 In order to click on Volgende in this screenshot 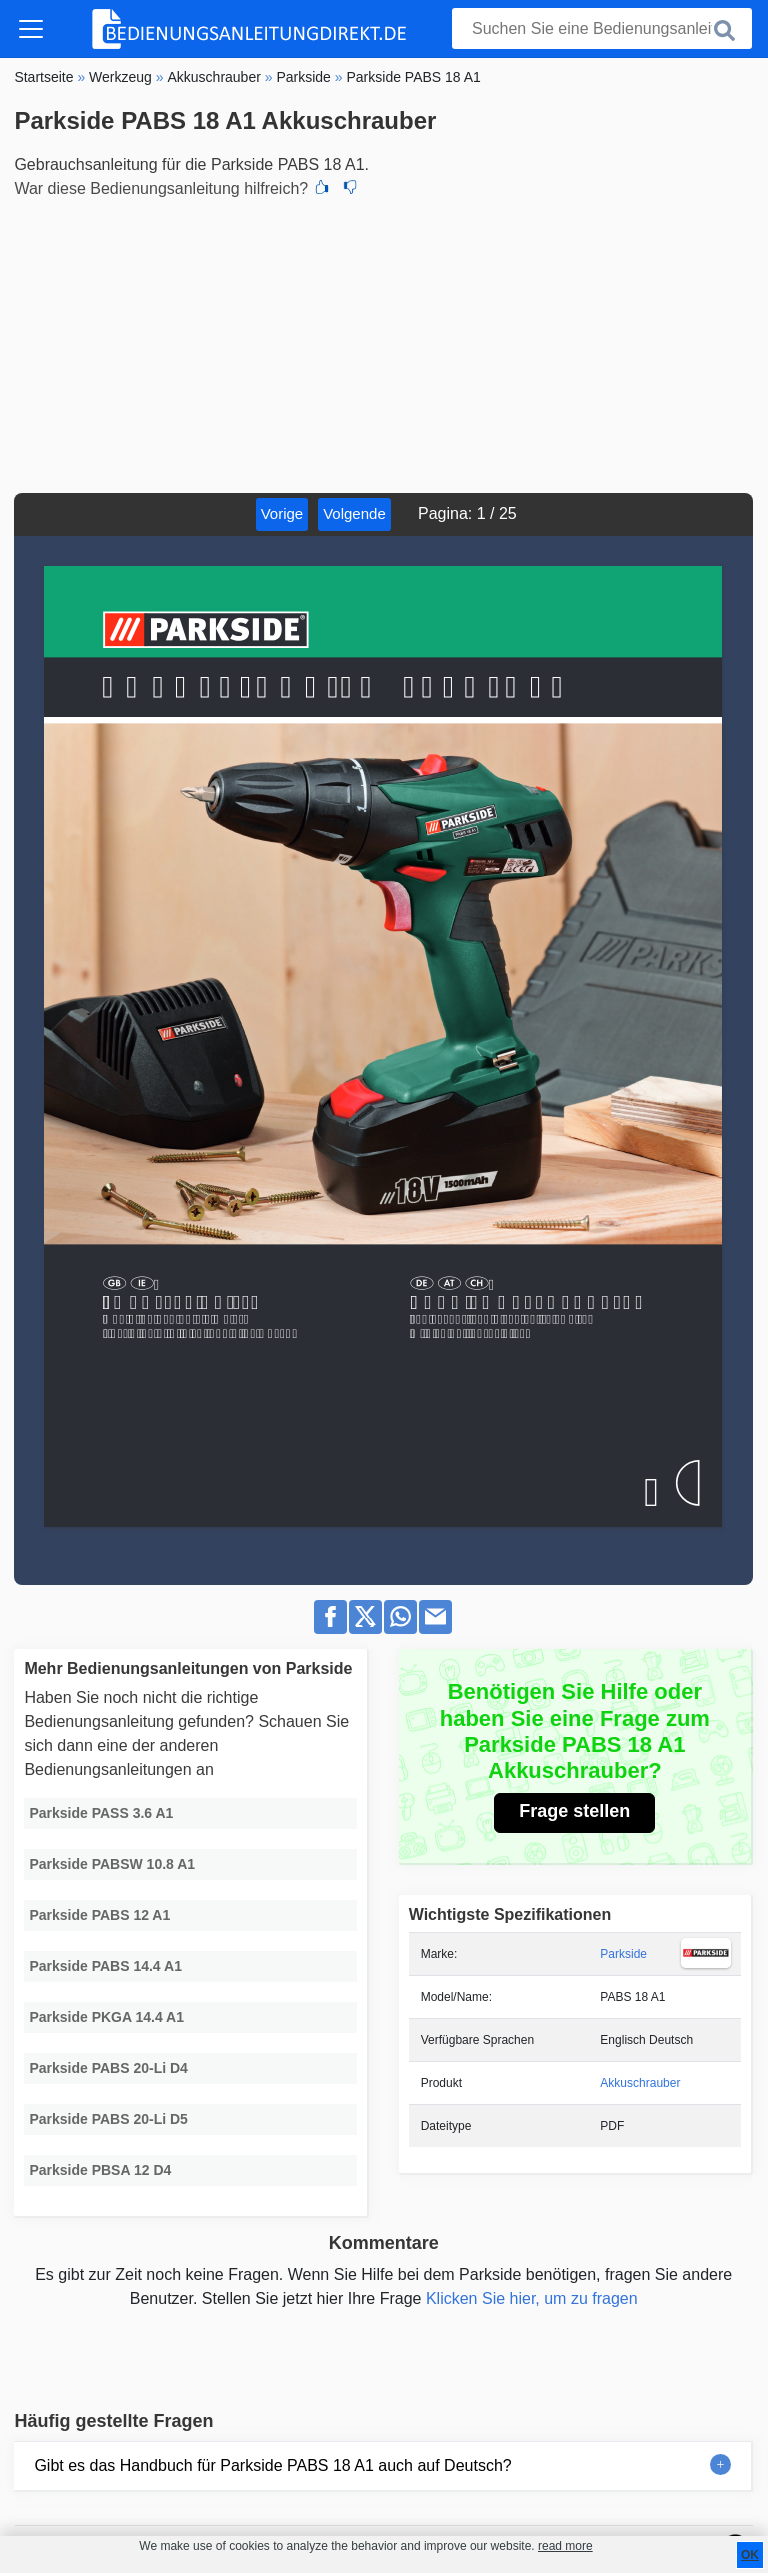, I will do `click(354, 513)`.